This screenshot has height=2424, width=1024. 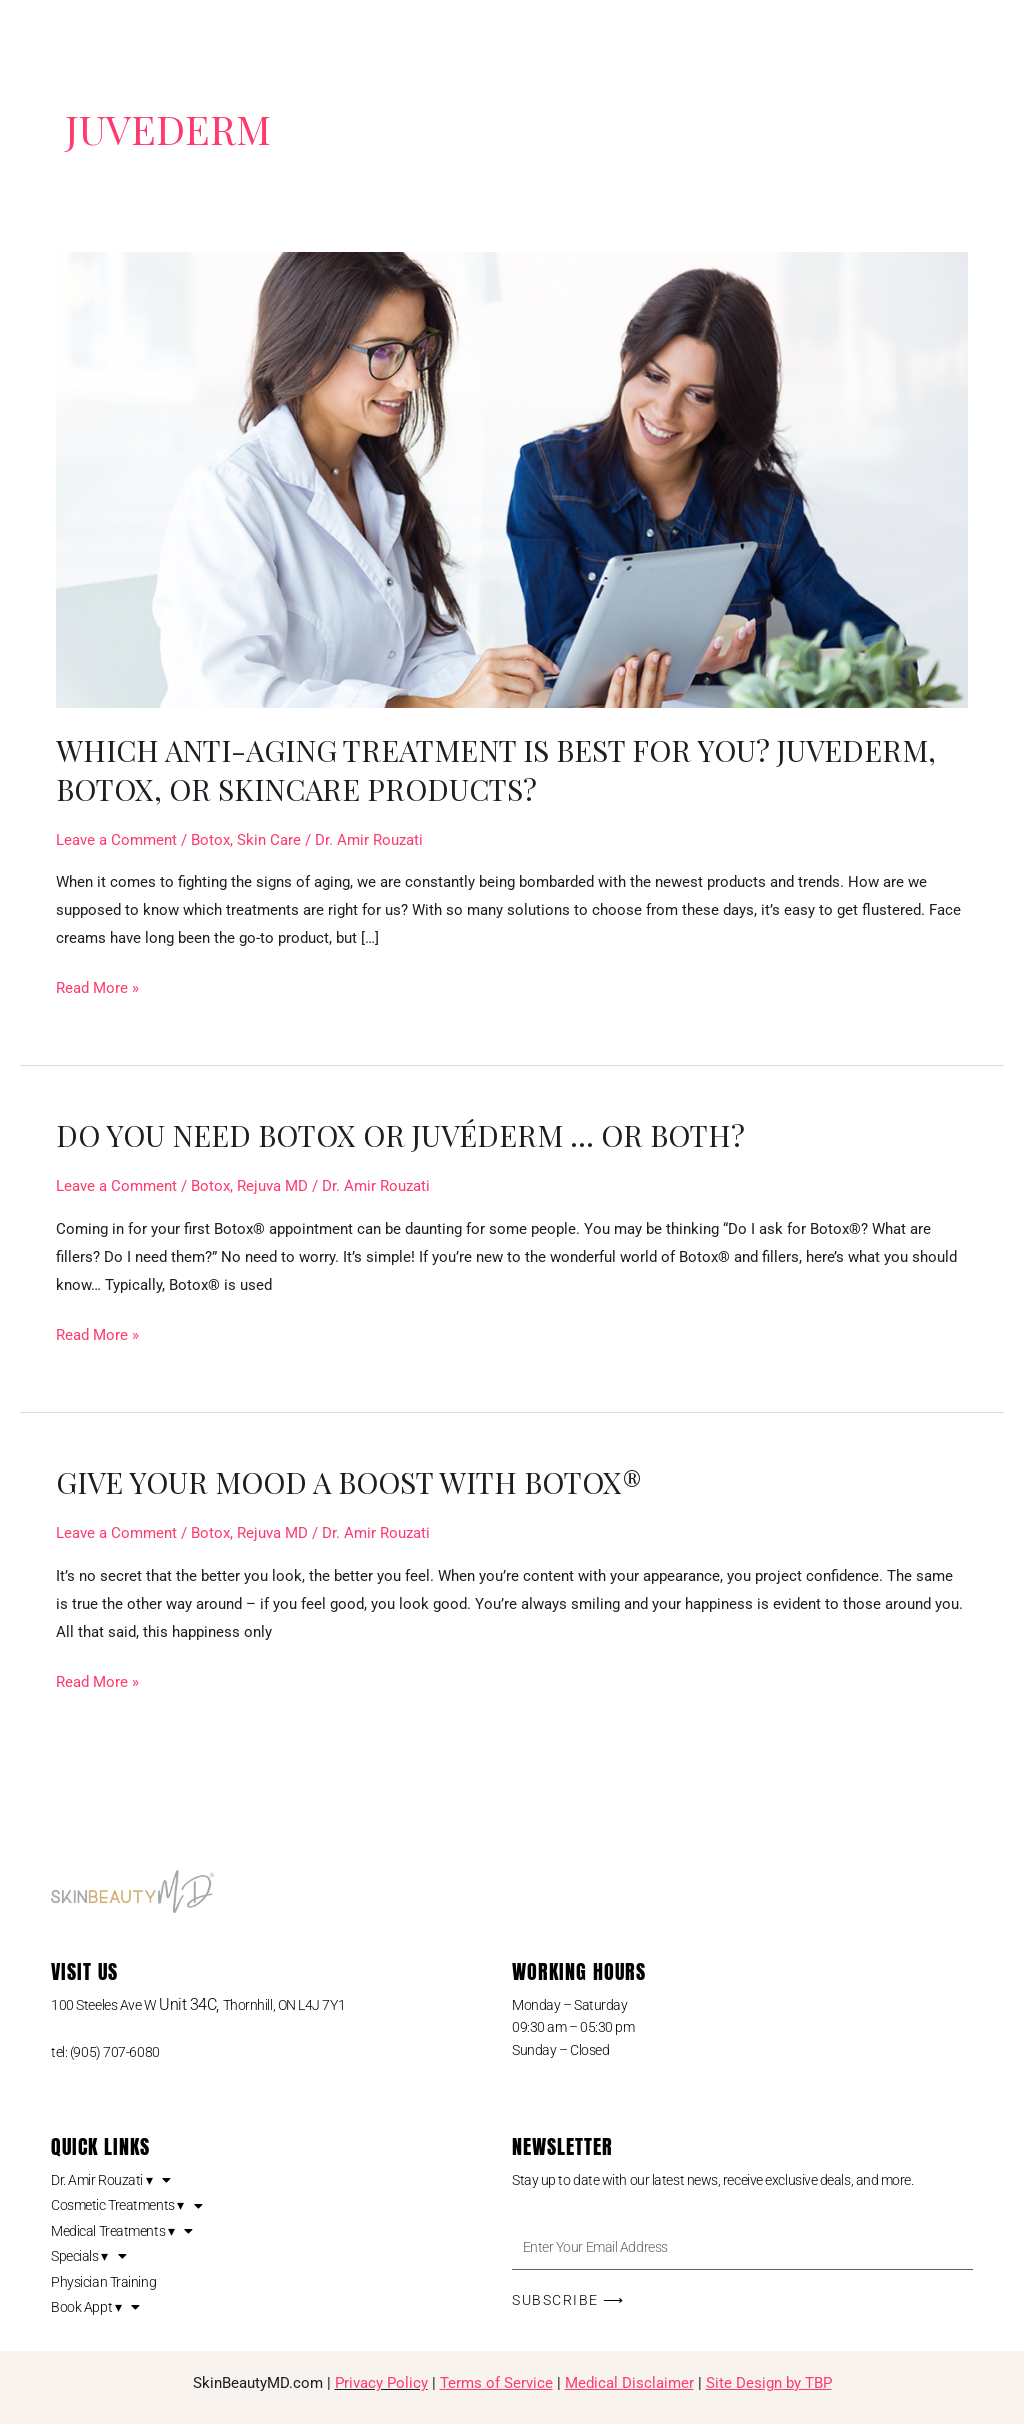 What do you see at coordinates (210, 840) in the screenshot?
I see `Botox` at bounding box center [210, 840].